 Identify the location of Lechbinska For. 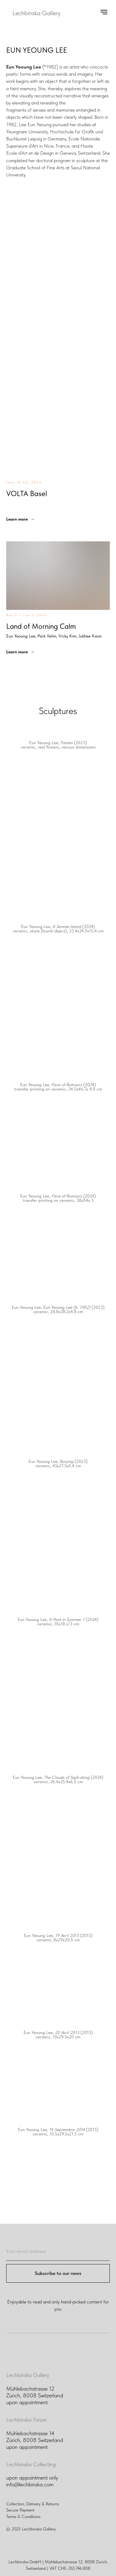
(23, 2419).